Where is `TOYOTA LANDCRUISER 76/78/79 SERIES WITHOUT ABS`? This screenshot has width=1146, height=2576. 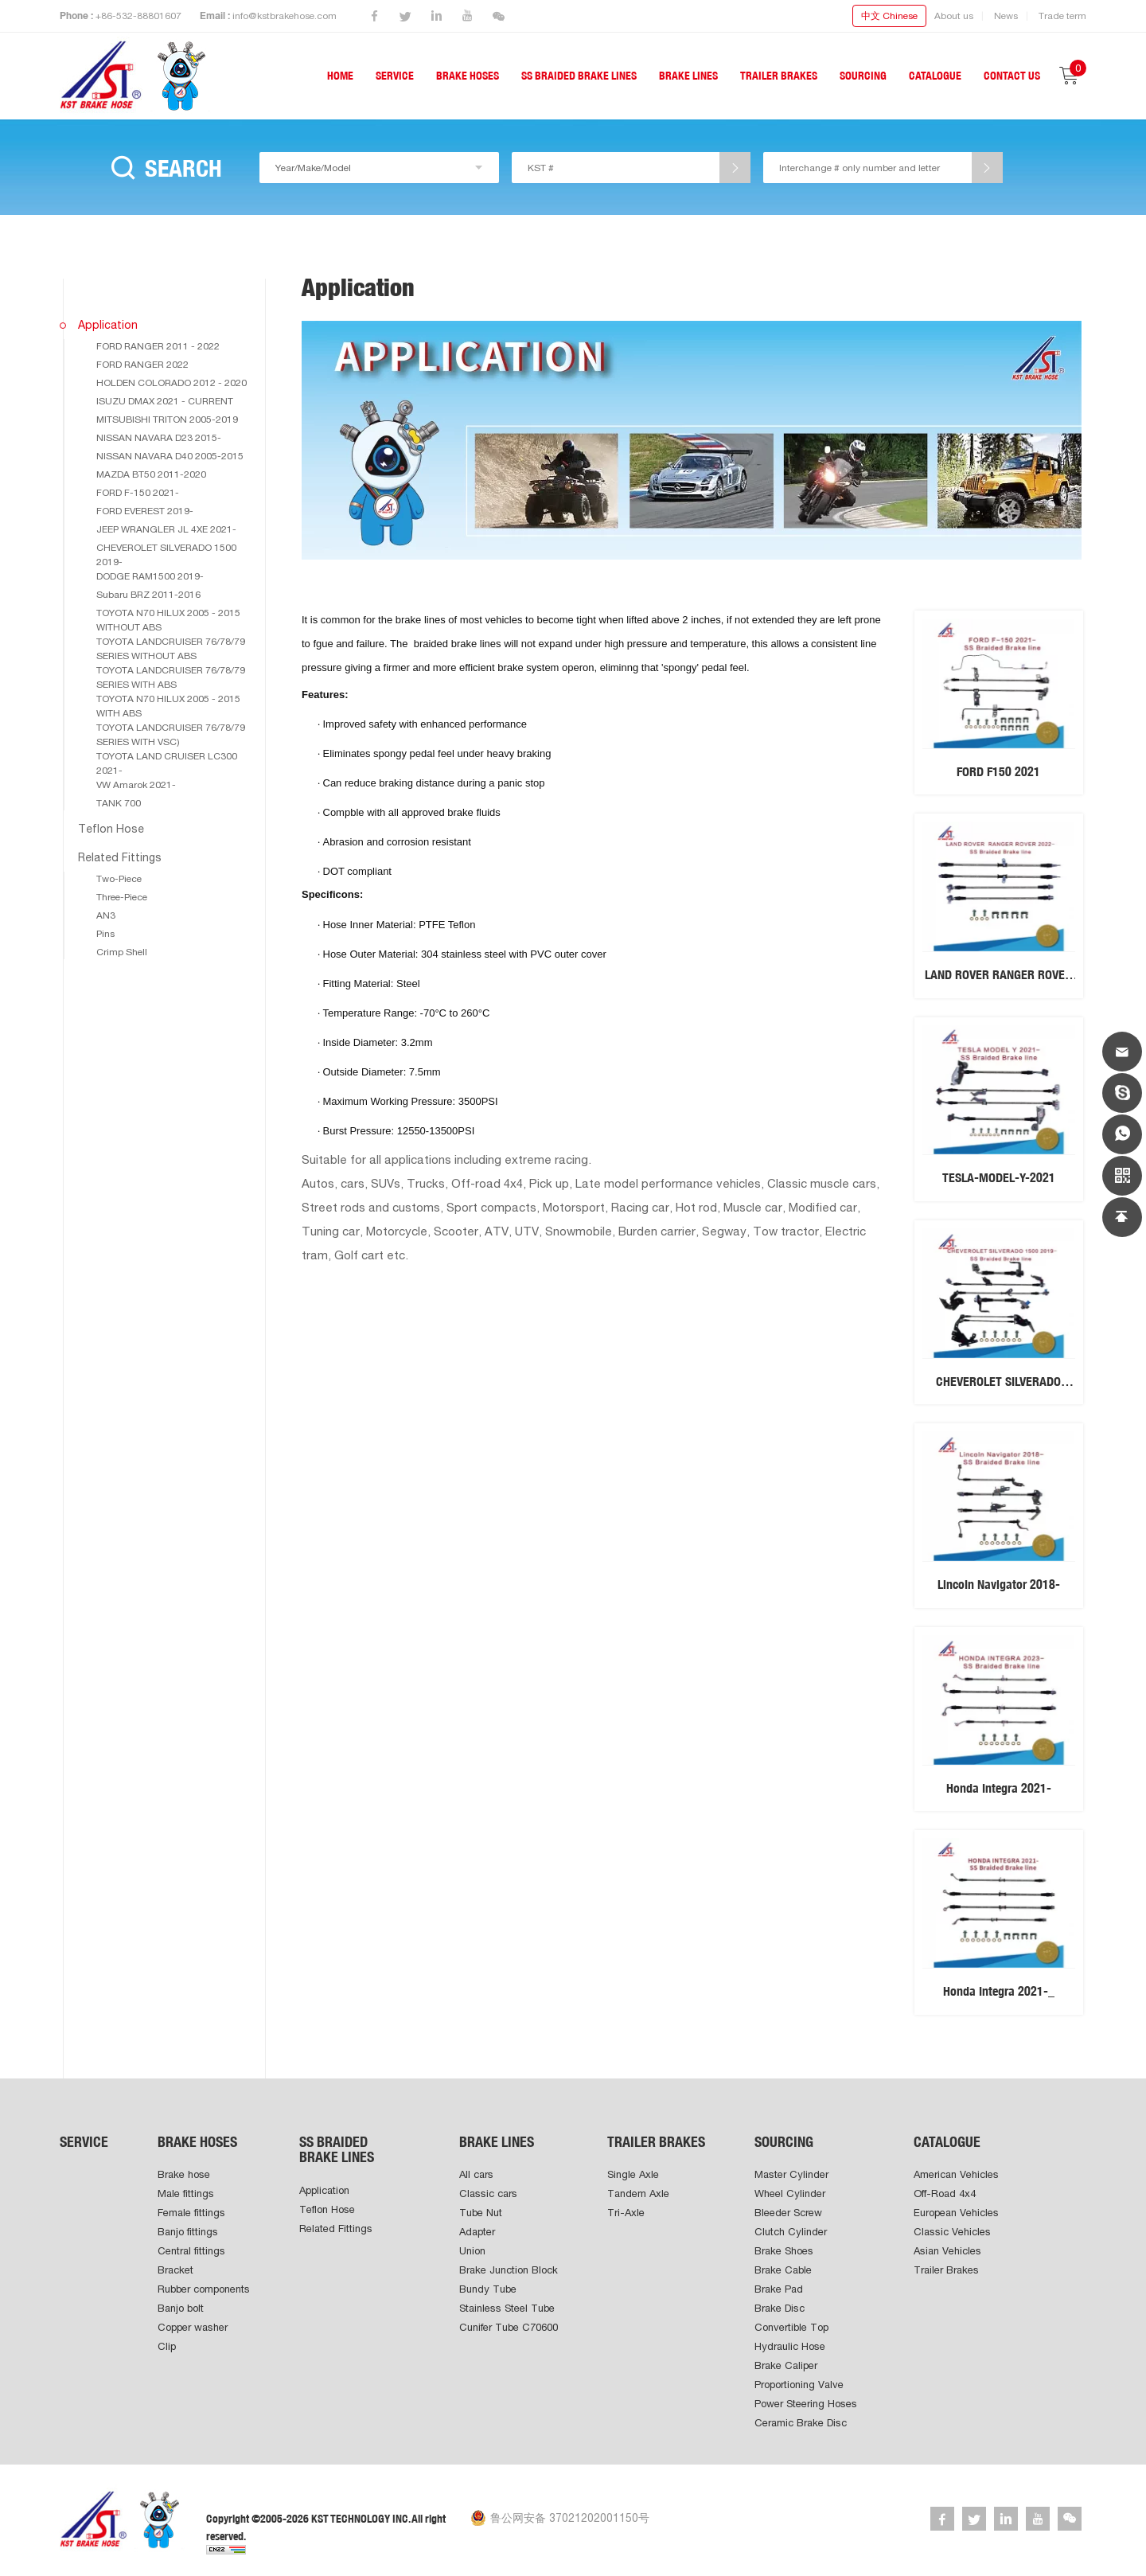 TOYOTA LANDCRUISER 76/78/79 SERIES WITHOUT ABS is located at coordinates (170, 649).